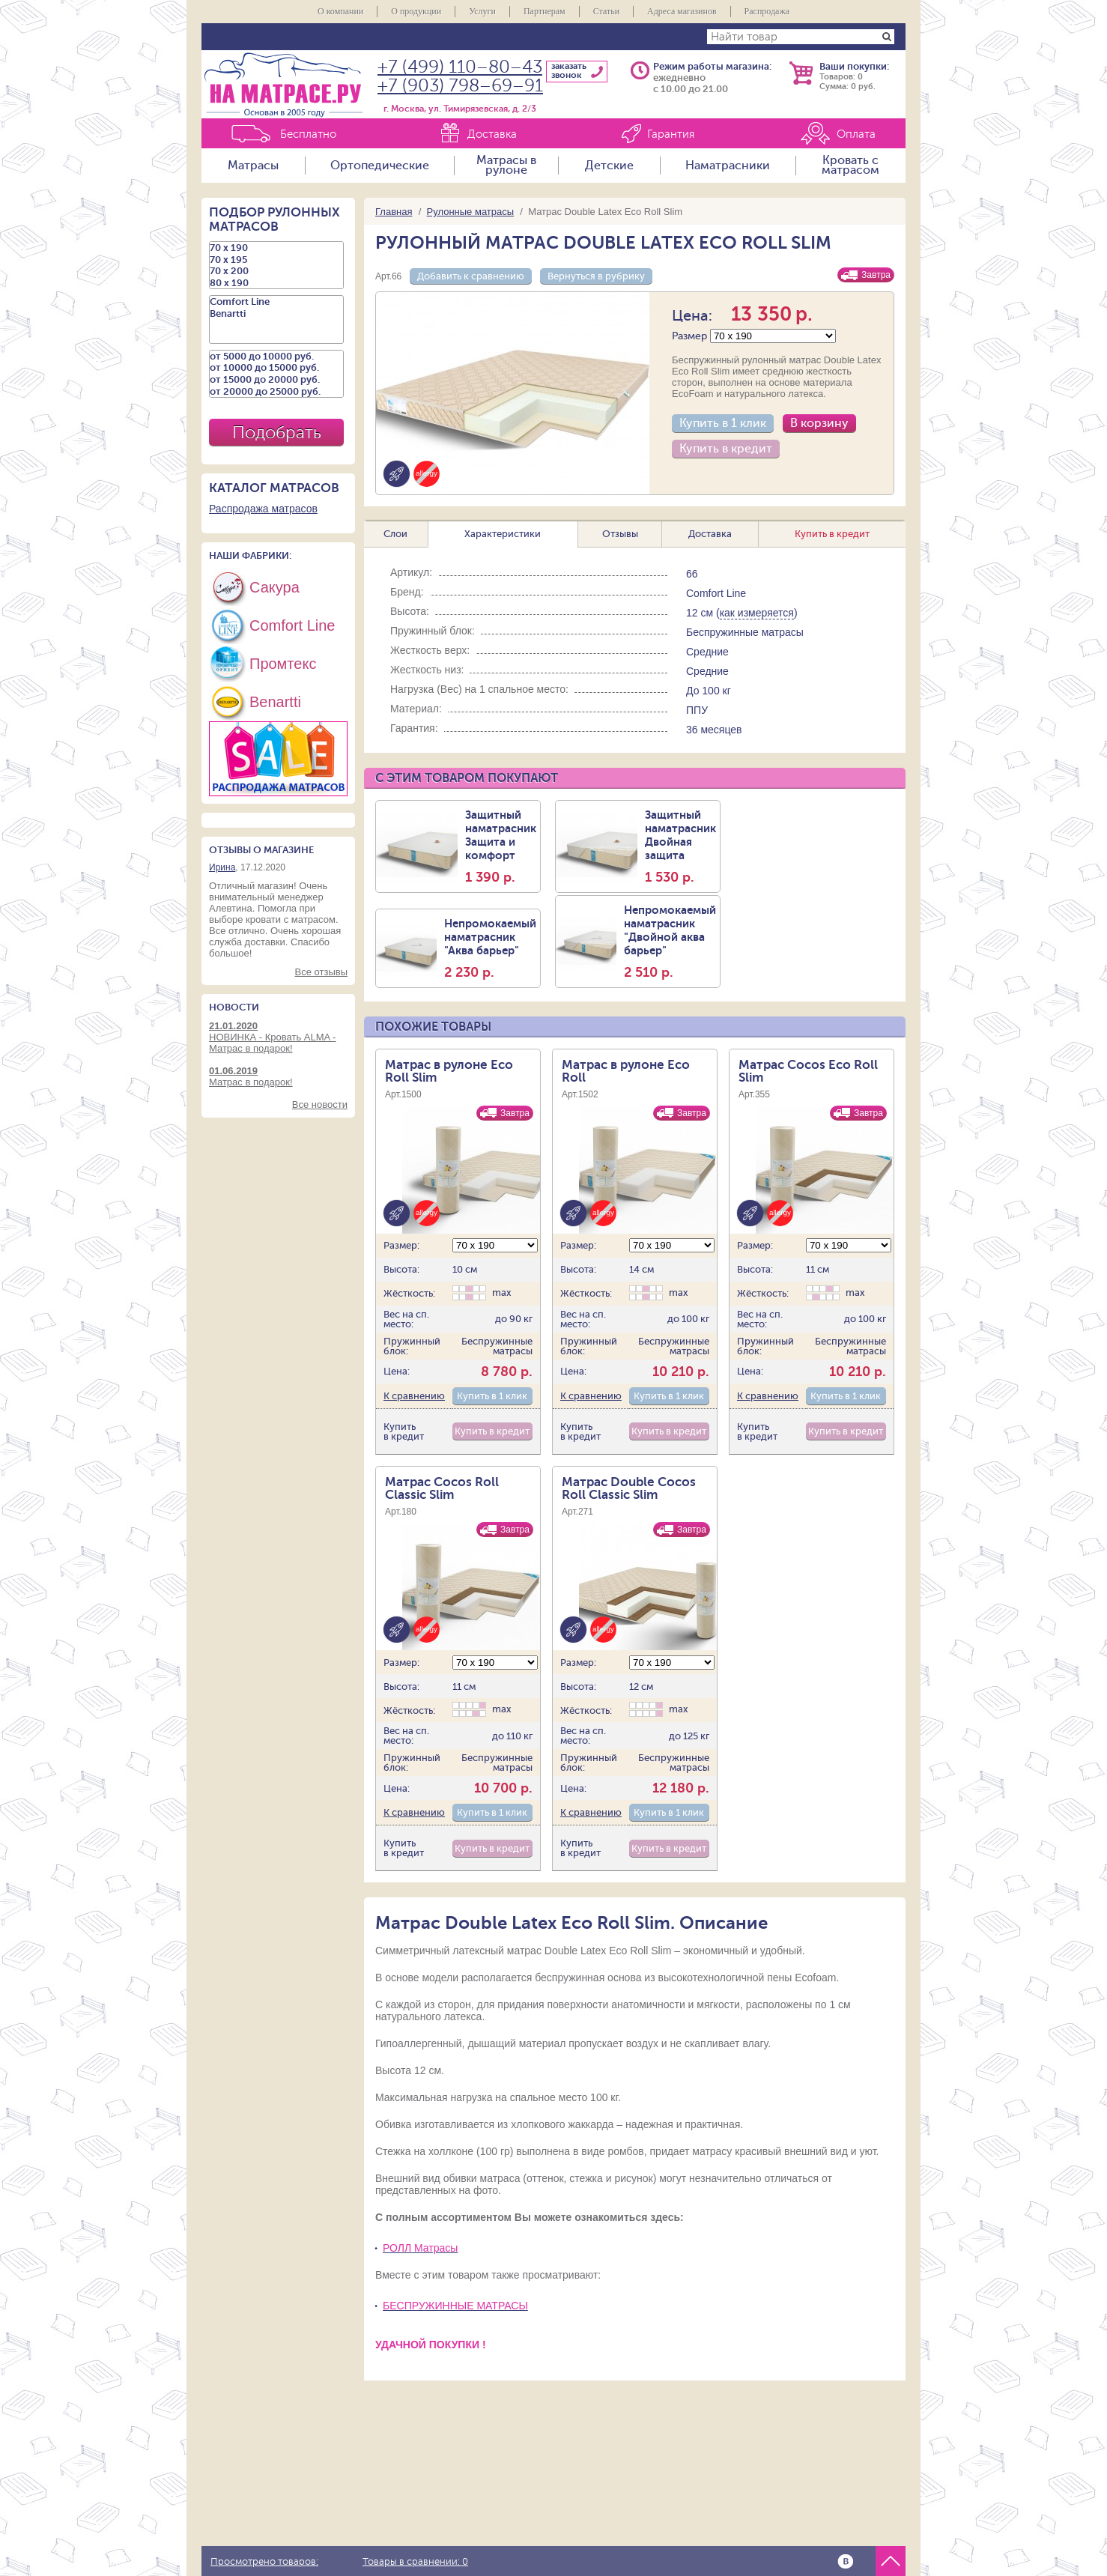 The height and width of the screenshot is (2576, 1107). Describe the element at coordinates (222, 867) in the screenshot. I see `Ирина` at that location.